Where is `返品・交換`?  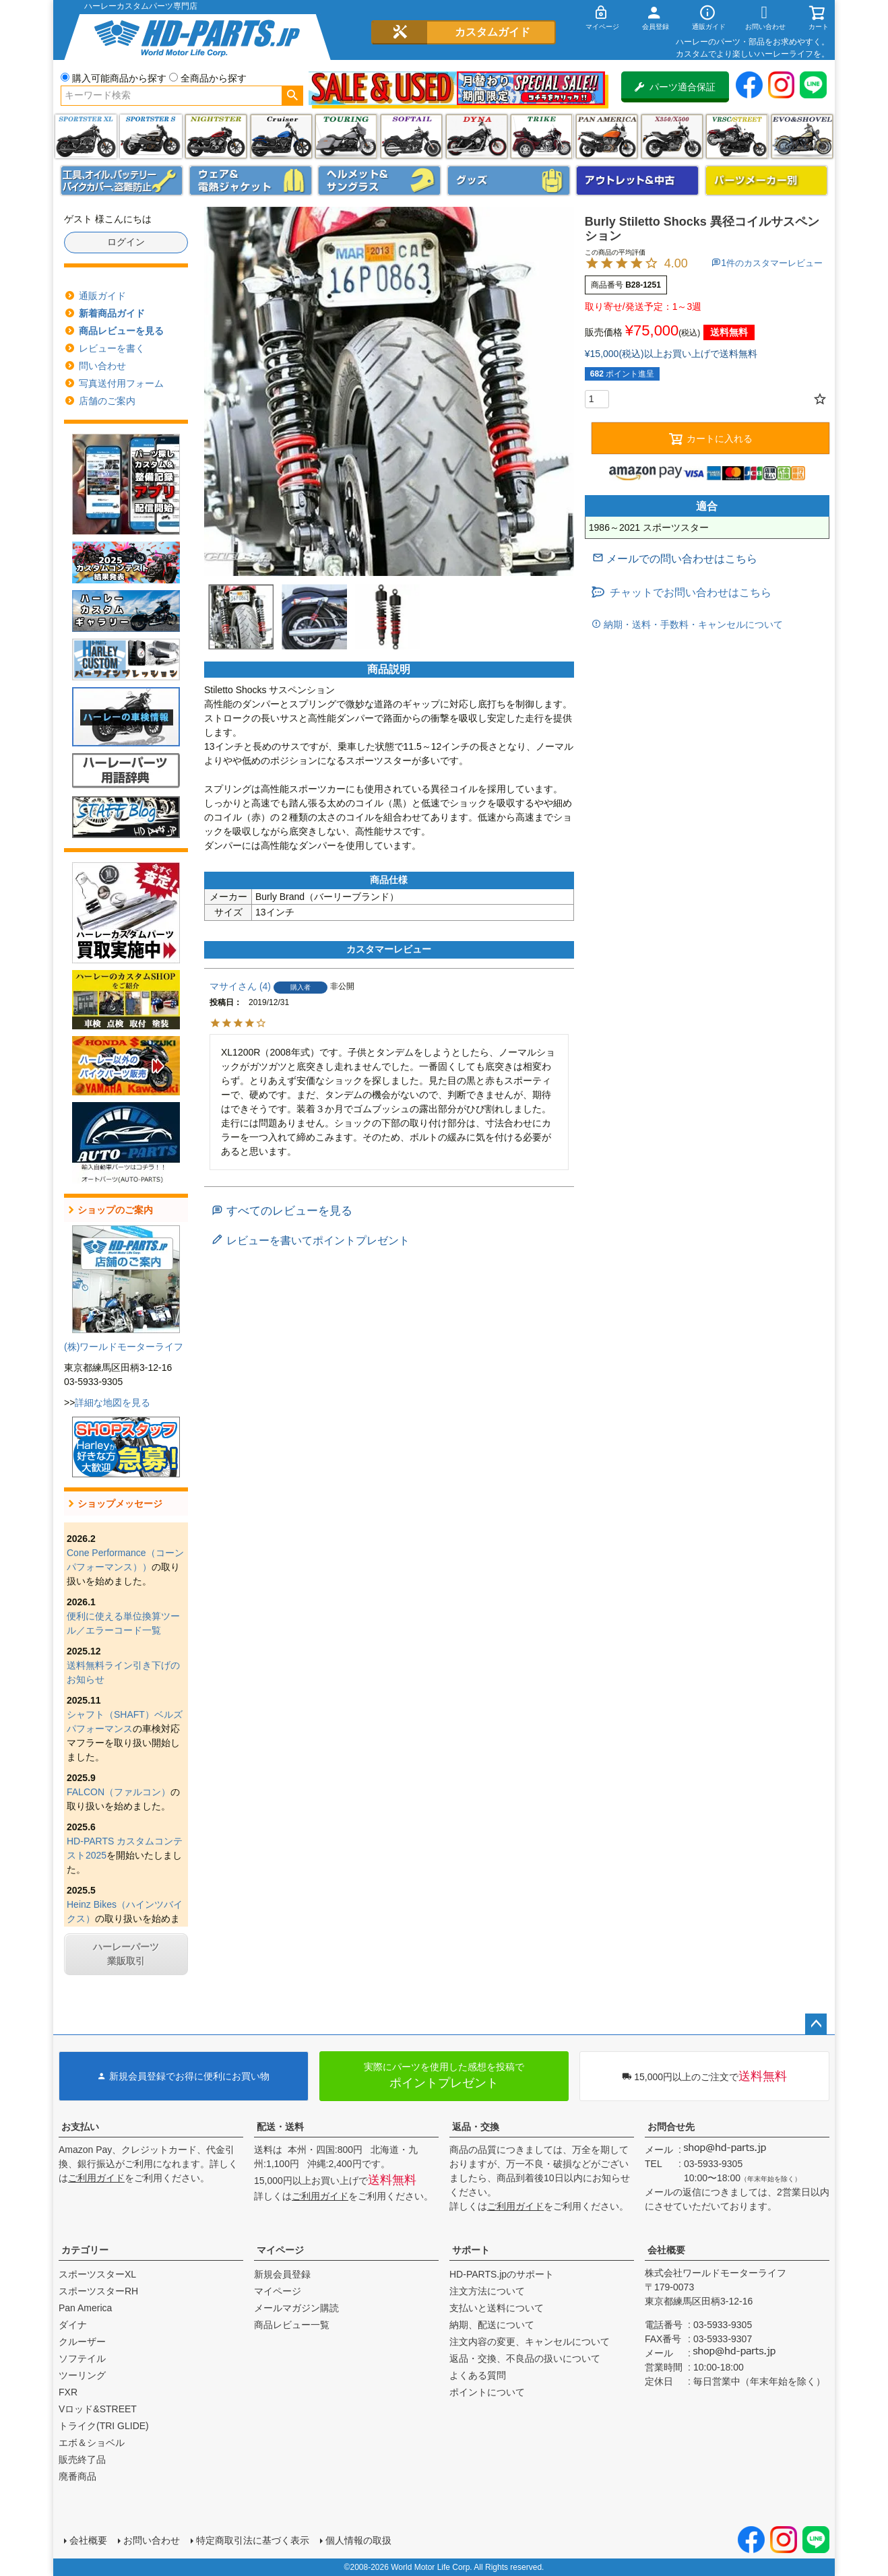 返品・交換 is located at coordinates (475, 2126).